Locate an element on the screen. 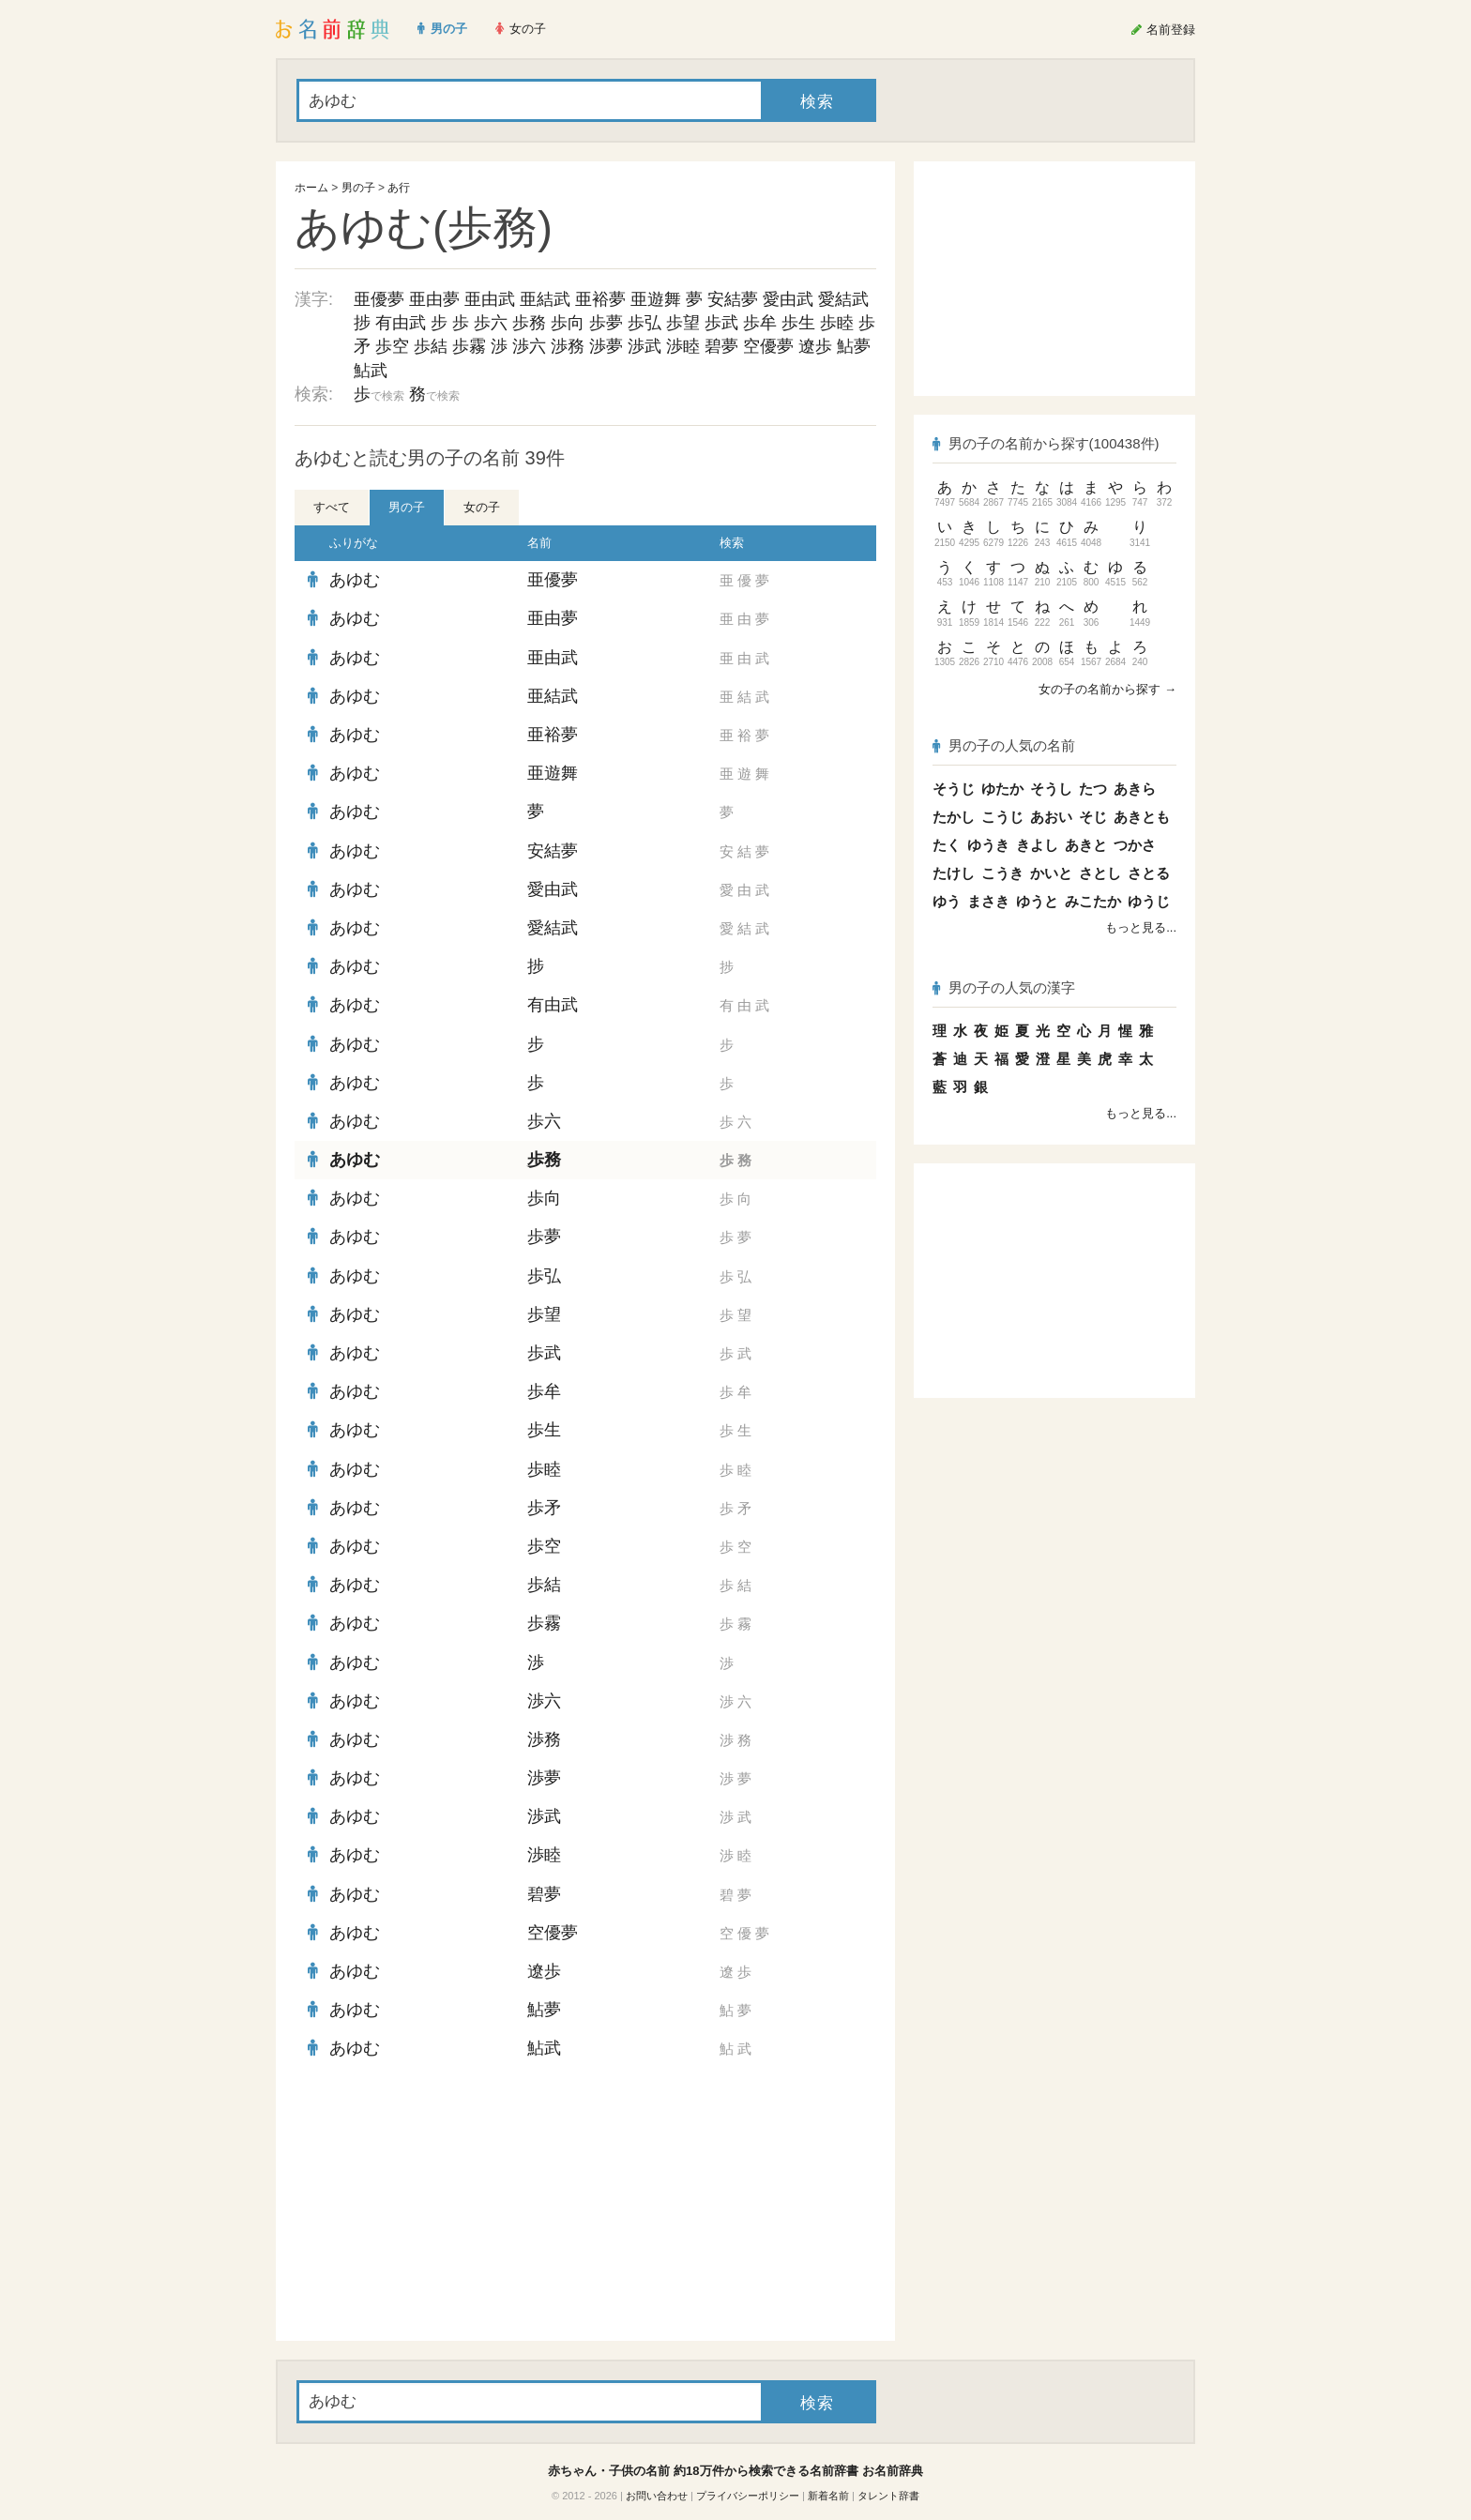 This screenshot has height=2520, width=1471. たかし is located at coordinates (954, 817).